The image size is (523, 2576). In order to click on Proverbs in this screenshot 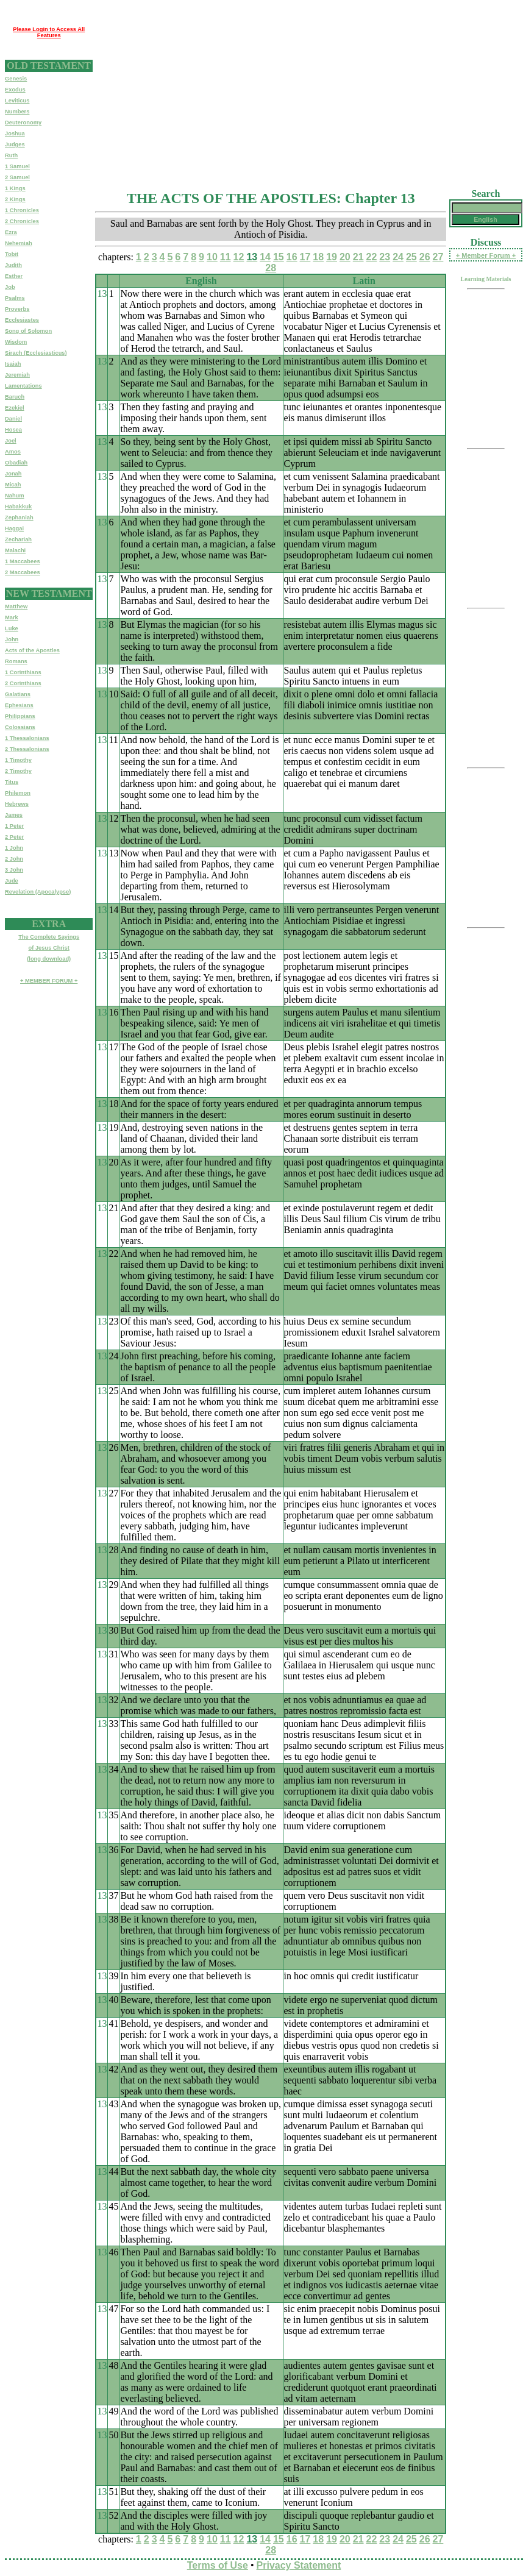, I will do `click(17, 309)`.